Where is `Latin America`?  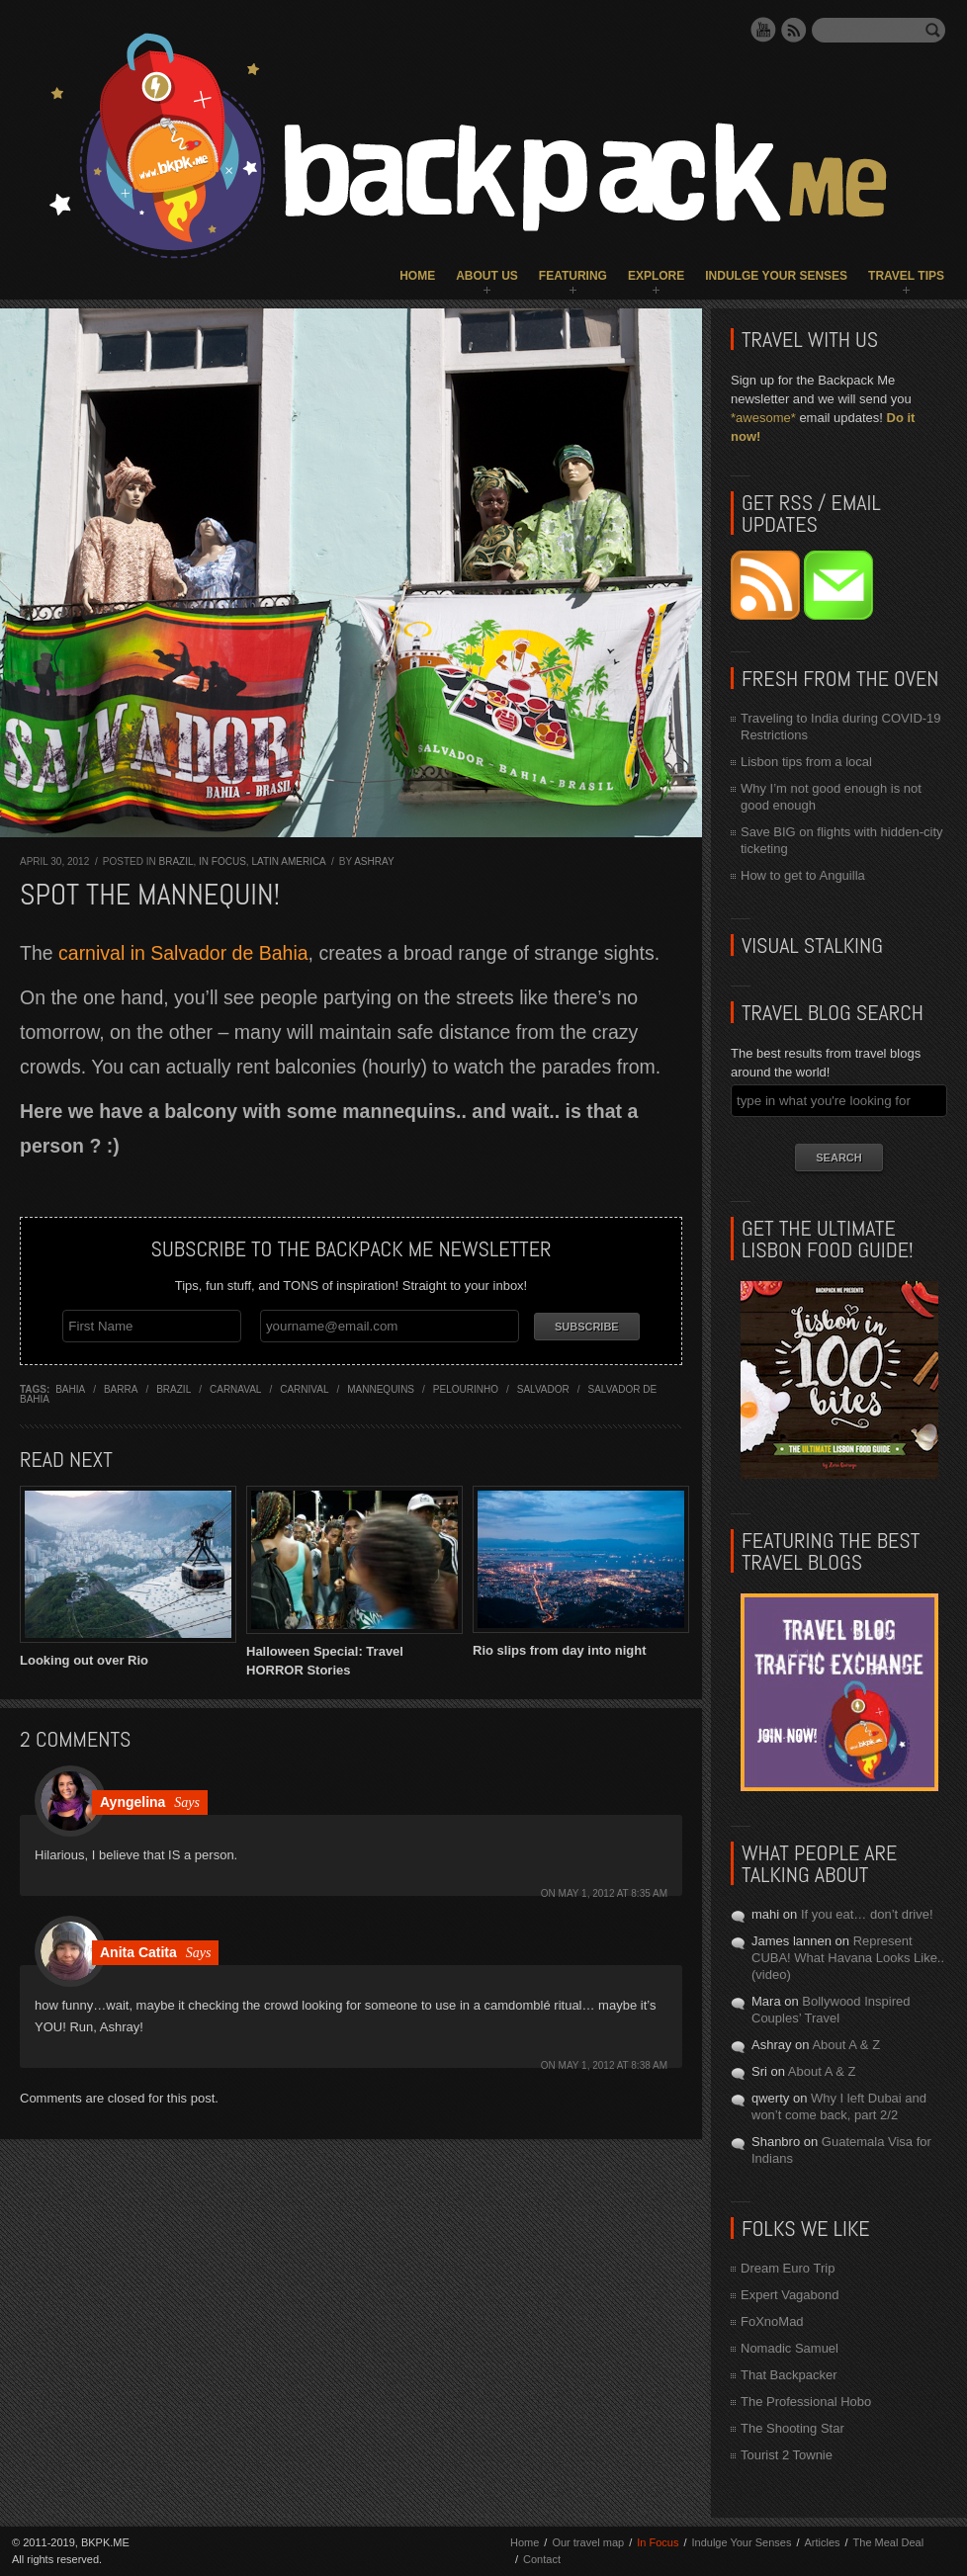
Latin America is located at coordinates (288, 861).